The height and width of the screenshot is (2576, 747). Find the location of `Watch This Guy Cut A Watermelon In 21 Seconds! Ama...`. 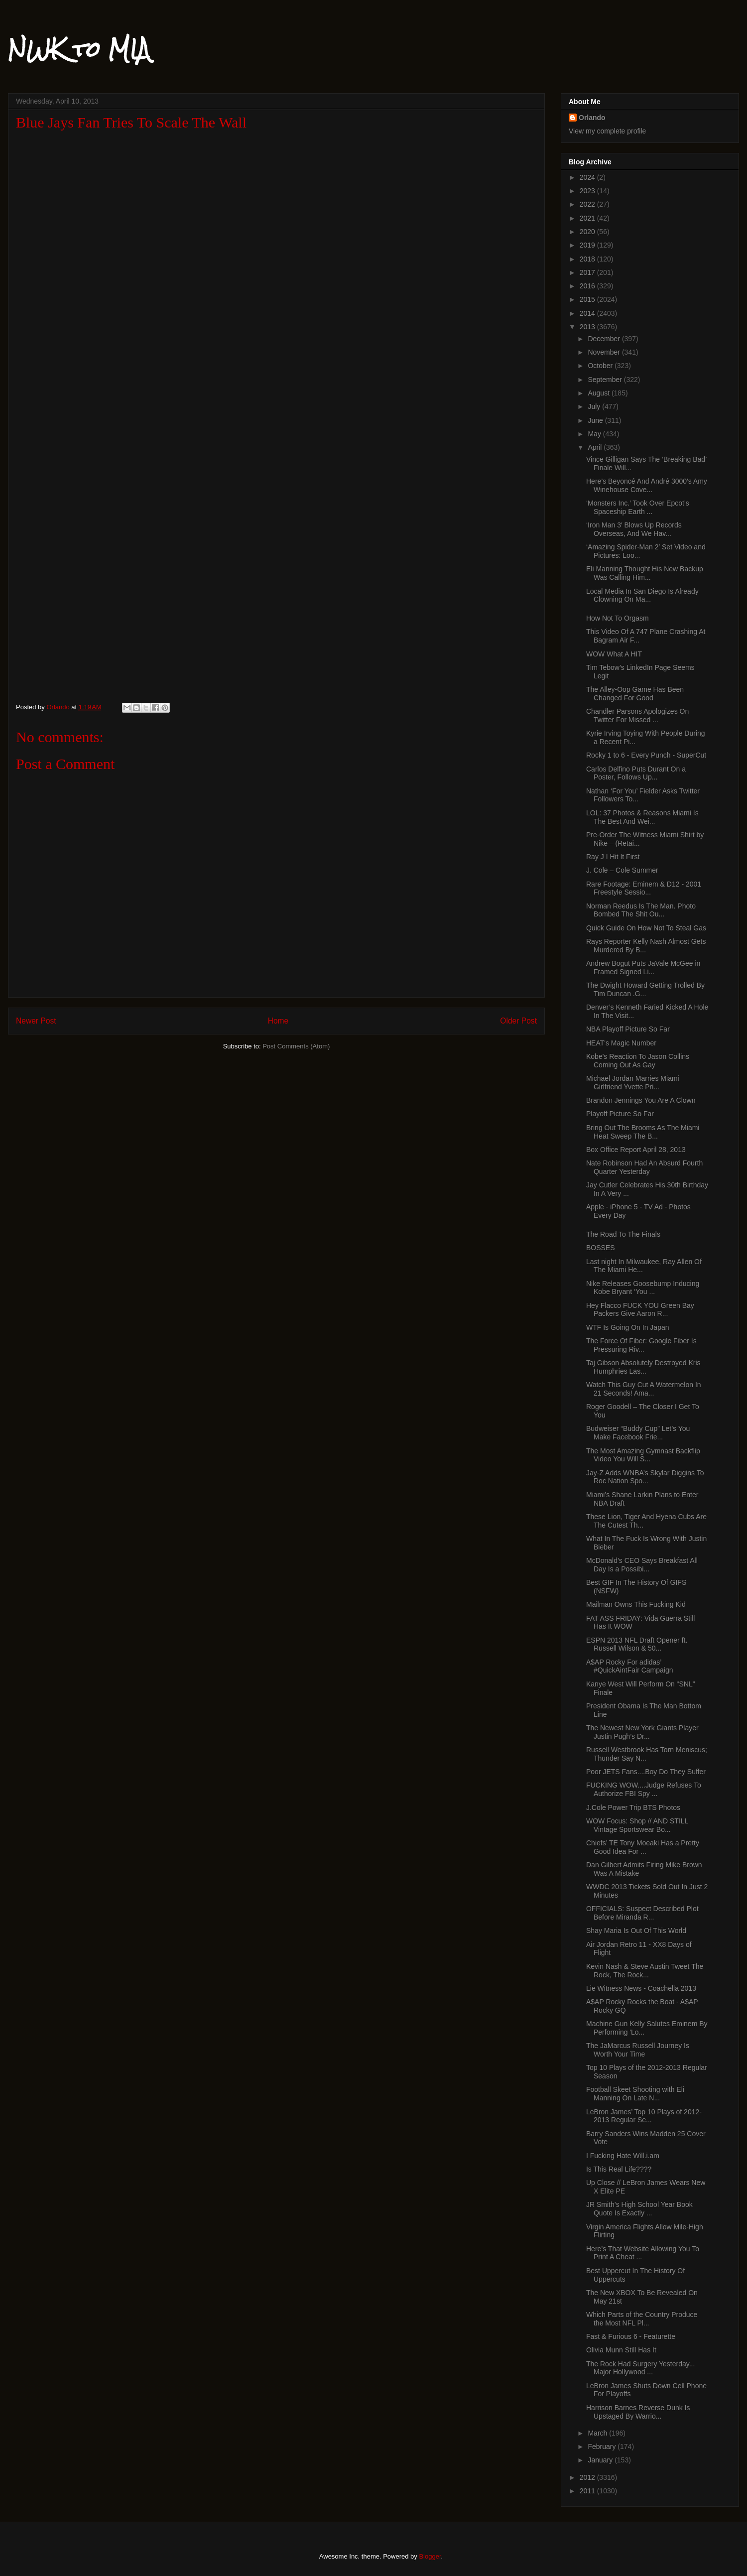

Watch This Guy Cut A Watermelon In 21 Seconds! Ama... is located at coordinates (643, 1389).